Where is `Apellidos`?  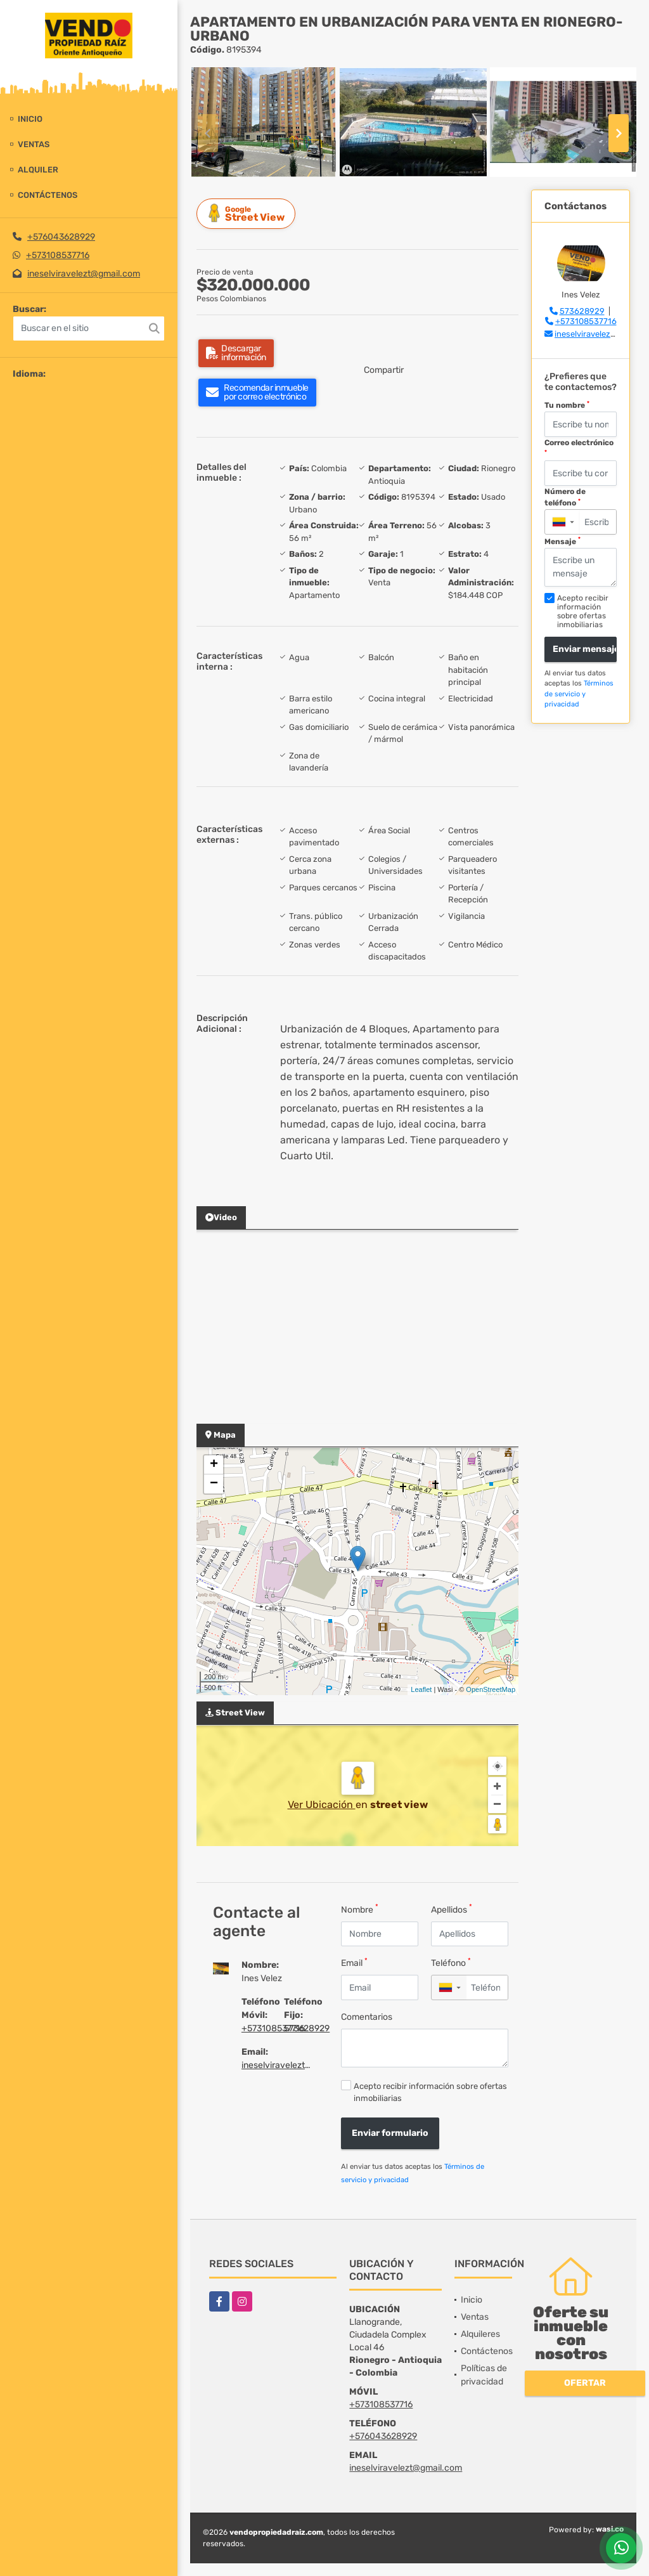
Apellidos is located at coordinates (451, 1909).